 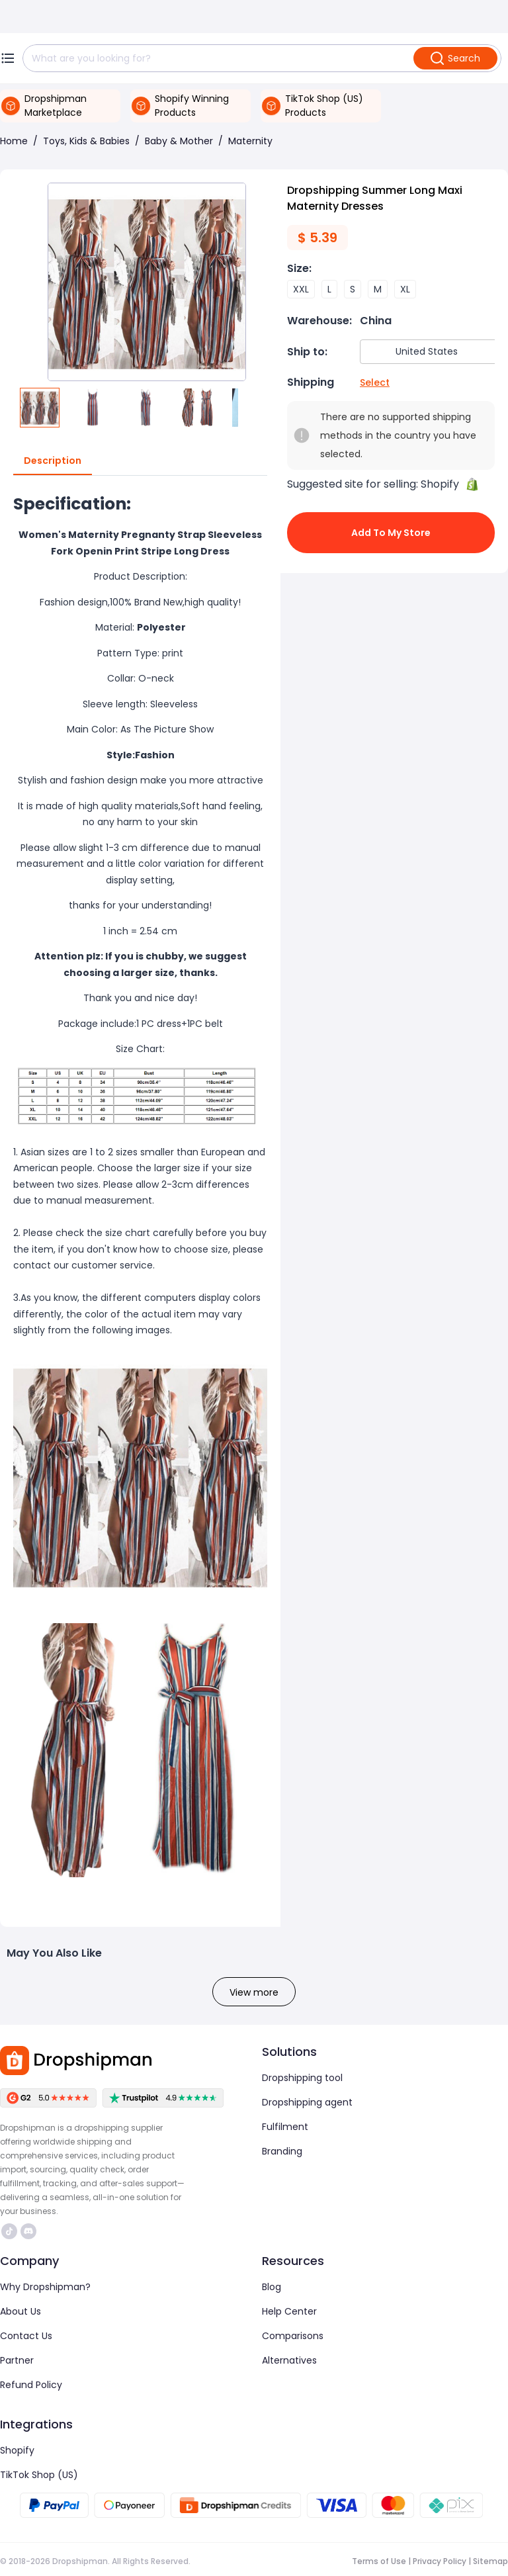 I want to click on [https://www.tiktok.com/@dropshipman/], so click(x=9, y=2231).